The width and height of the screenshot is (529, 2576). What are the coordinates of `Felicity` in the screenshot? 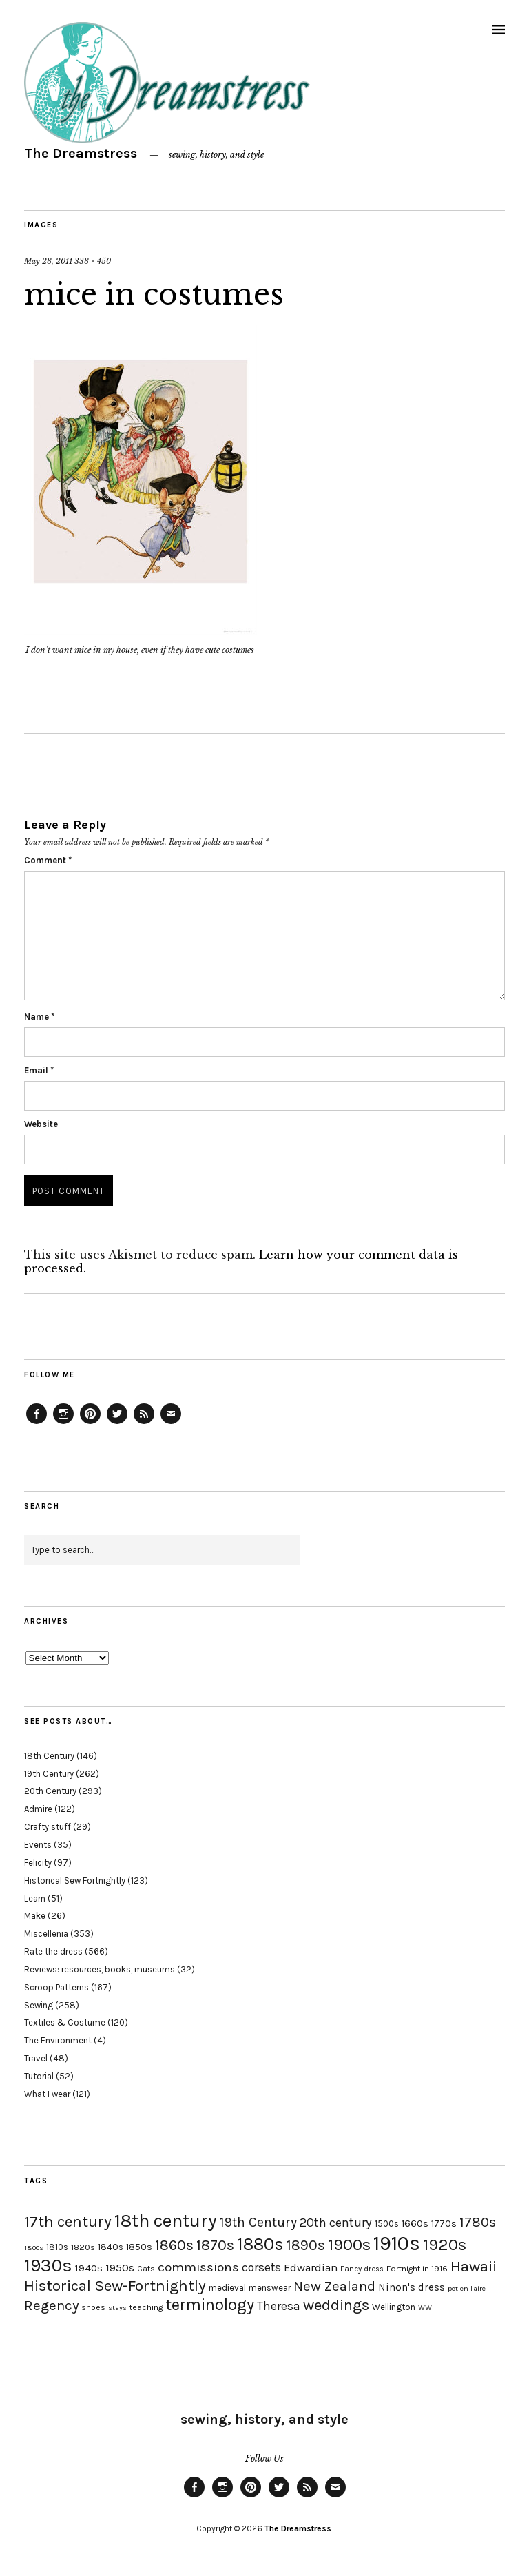 It's located at (38, 1862).